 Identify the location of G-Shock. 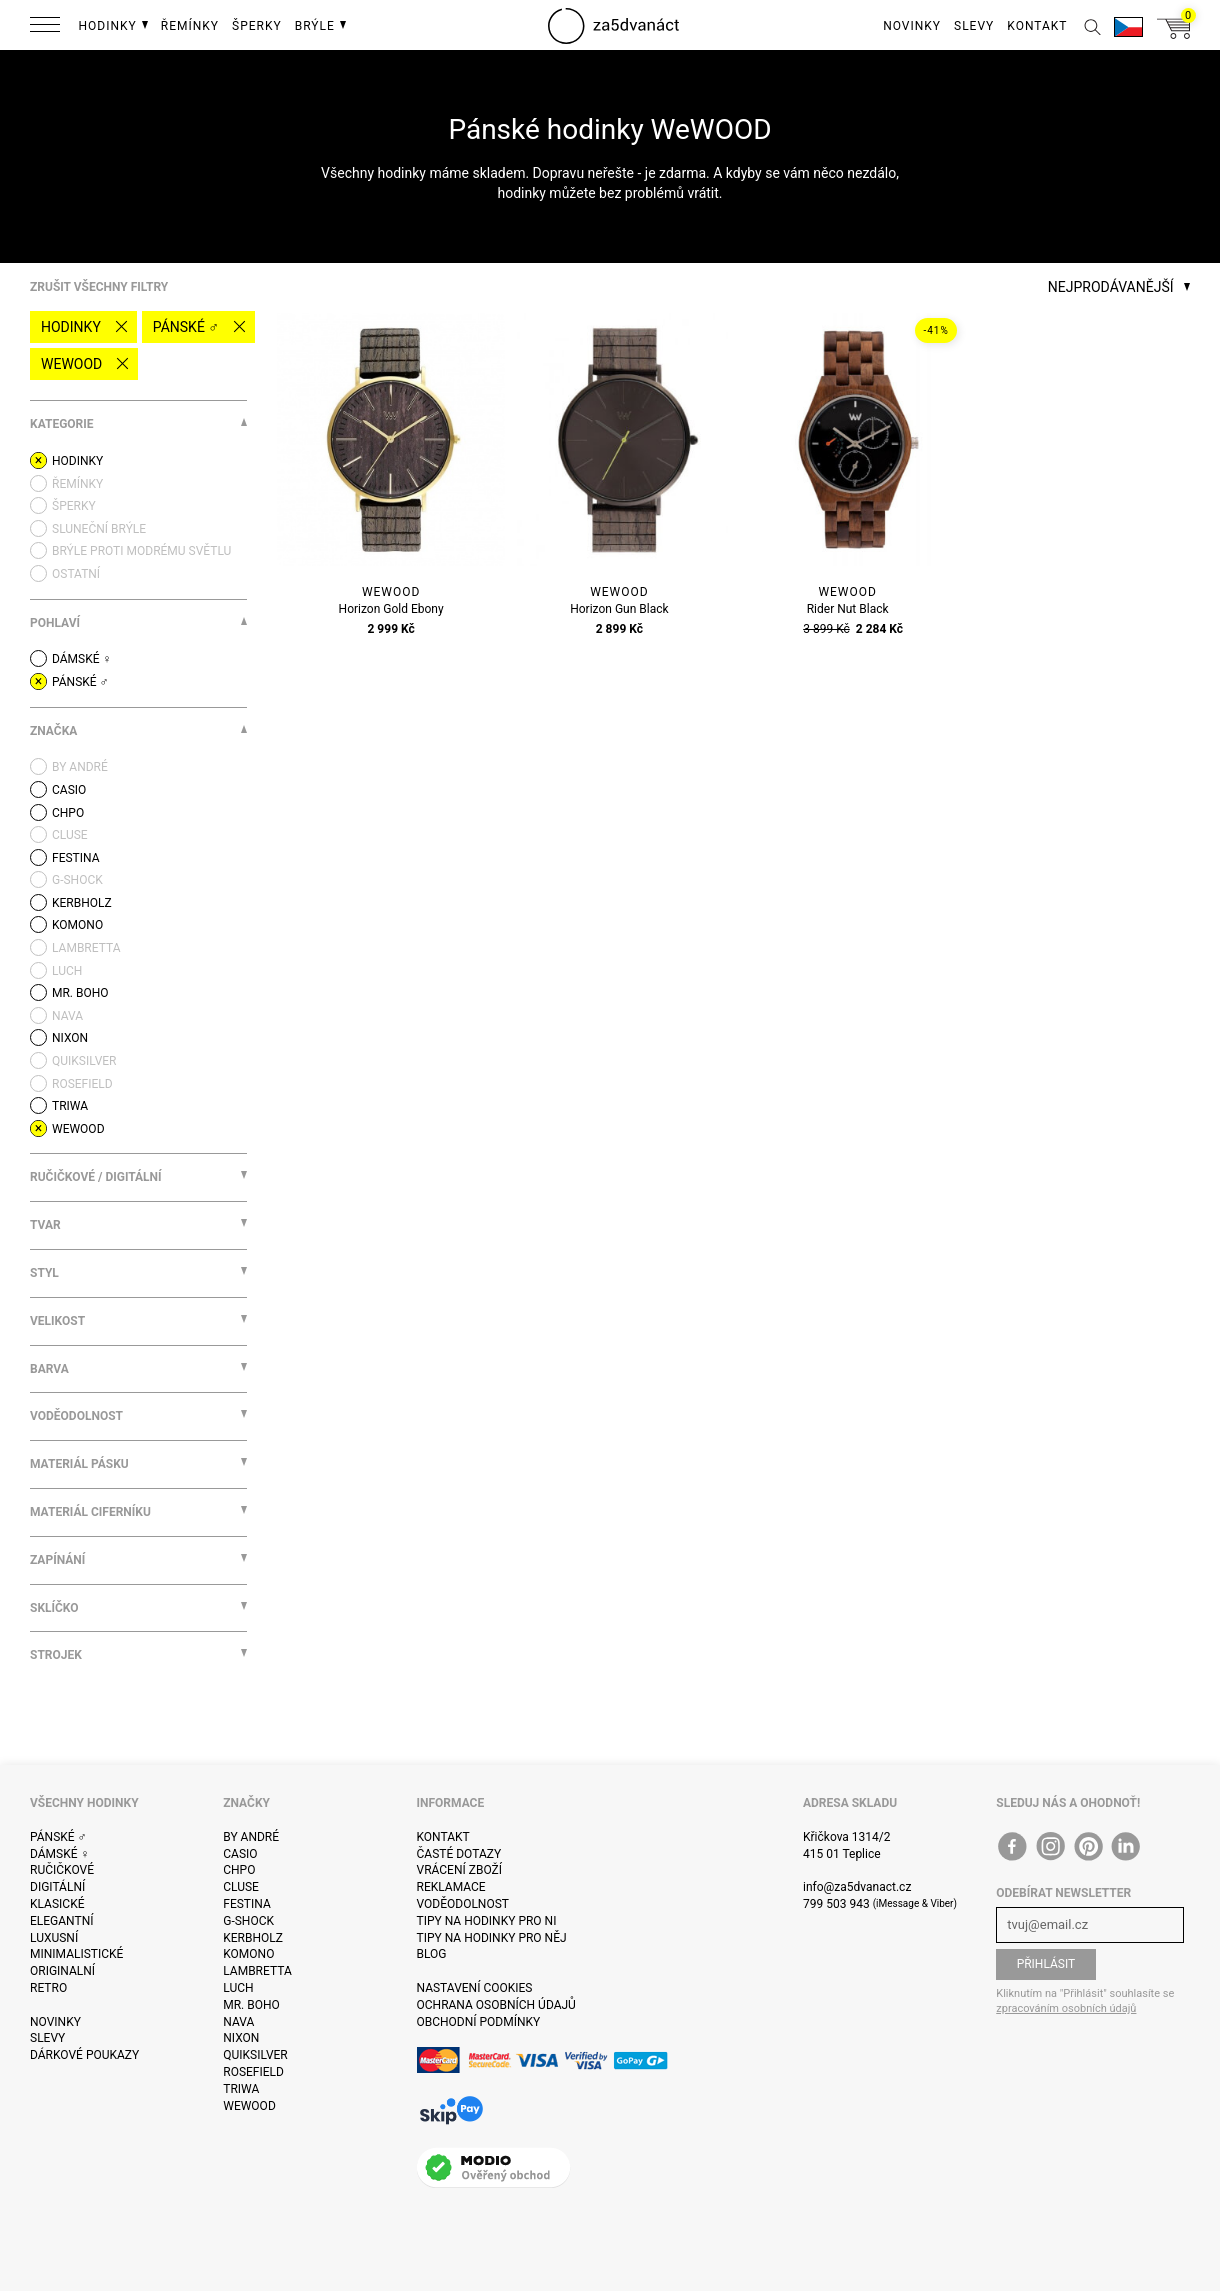
(248, 1921).